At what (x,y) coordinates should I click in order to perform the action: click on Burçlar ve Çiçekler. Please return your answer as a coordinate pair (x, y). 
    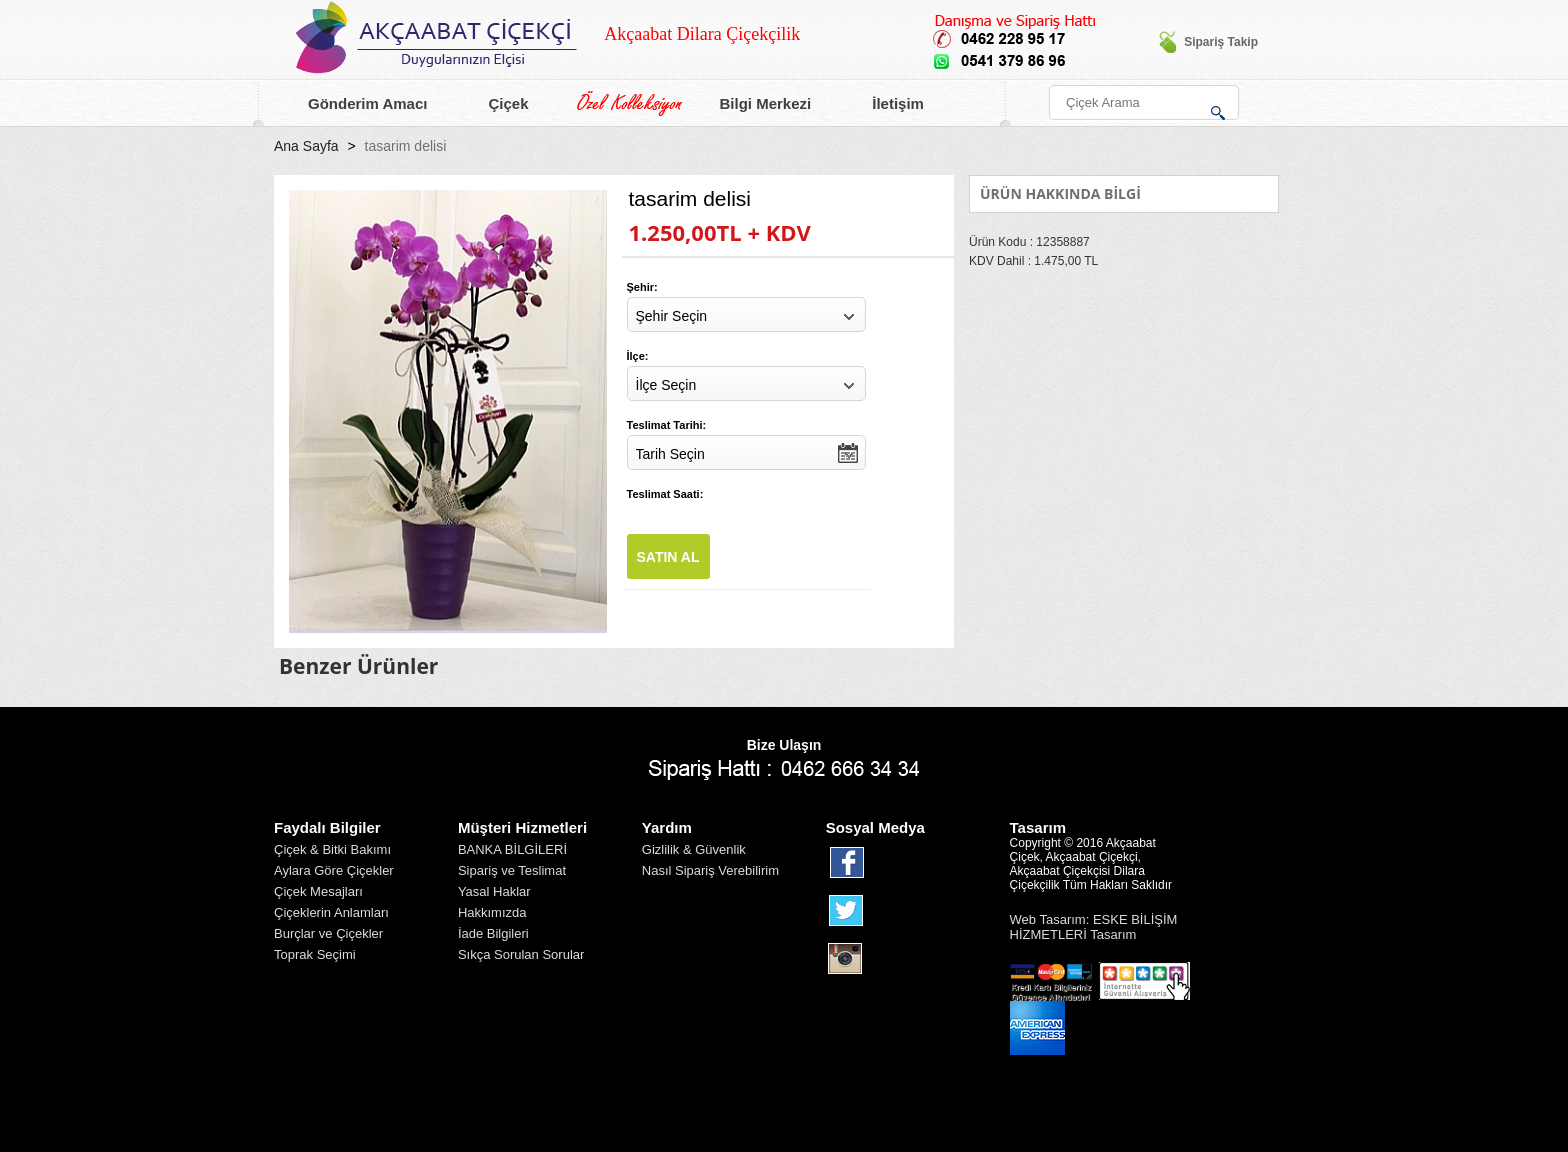
    Looking at the image, I should click on (328, 933).